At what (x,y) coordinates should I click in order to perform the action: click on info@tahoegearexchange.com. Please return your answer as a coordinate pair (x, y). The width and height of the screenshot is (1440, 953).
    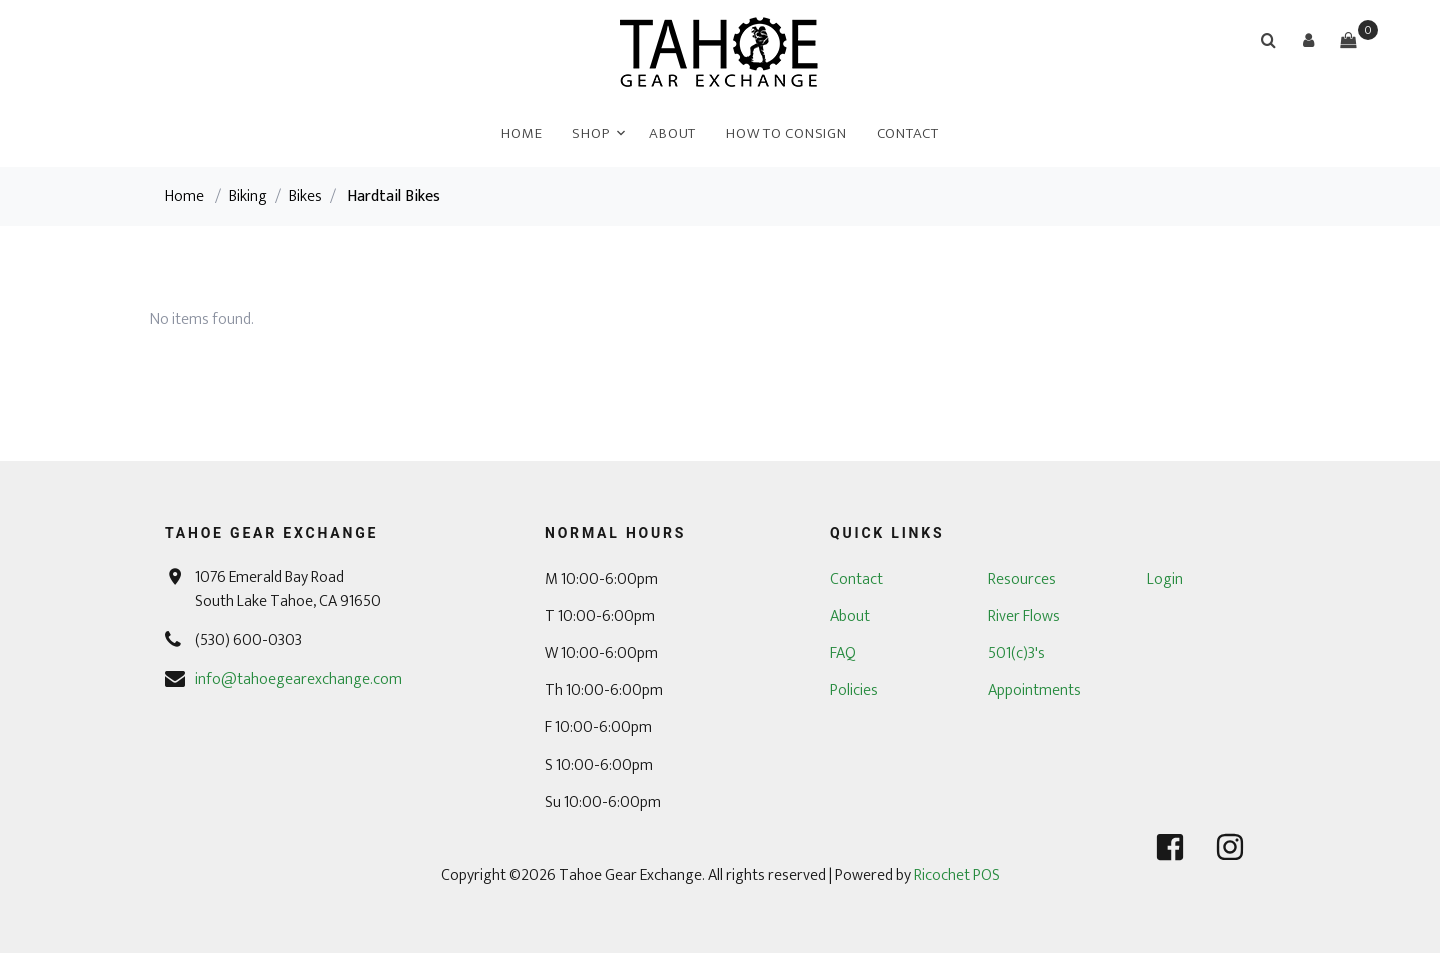
    Looking at the image, I should click on (298, 679).